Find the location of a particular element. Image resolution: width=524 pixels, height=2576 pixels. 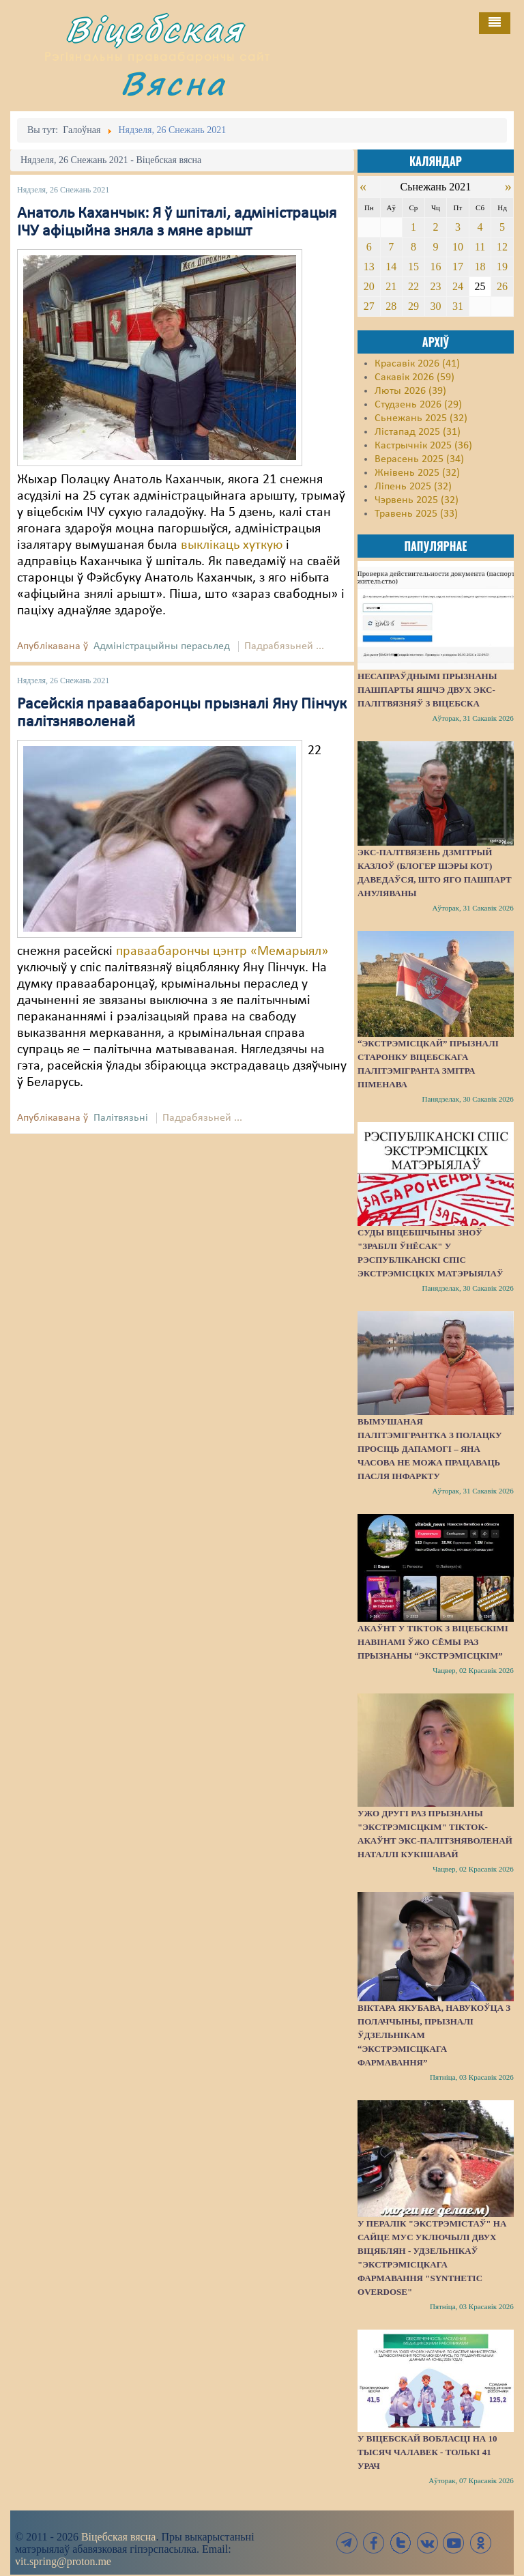

31 is located at coordinates (457, 306).